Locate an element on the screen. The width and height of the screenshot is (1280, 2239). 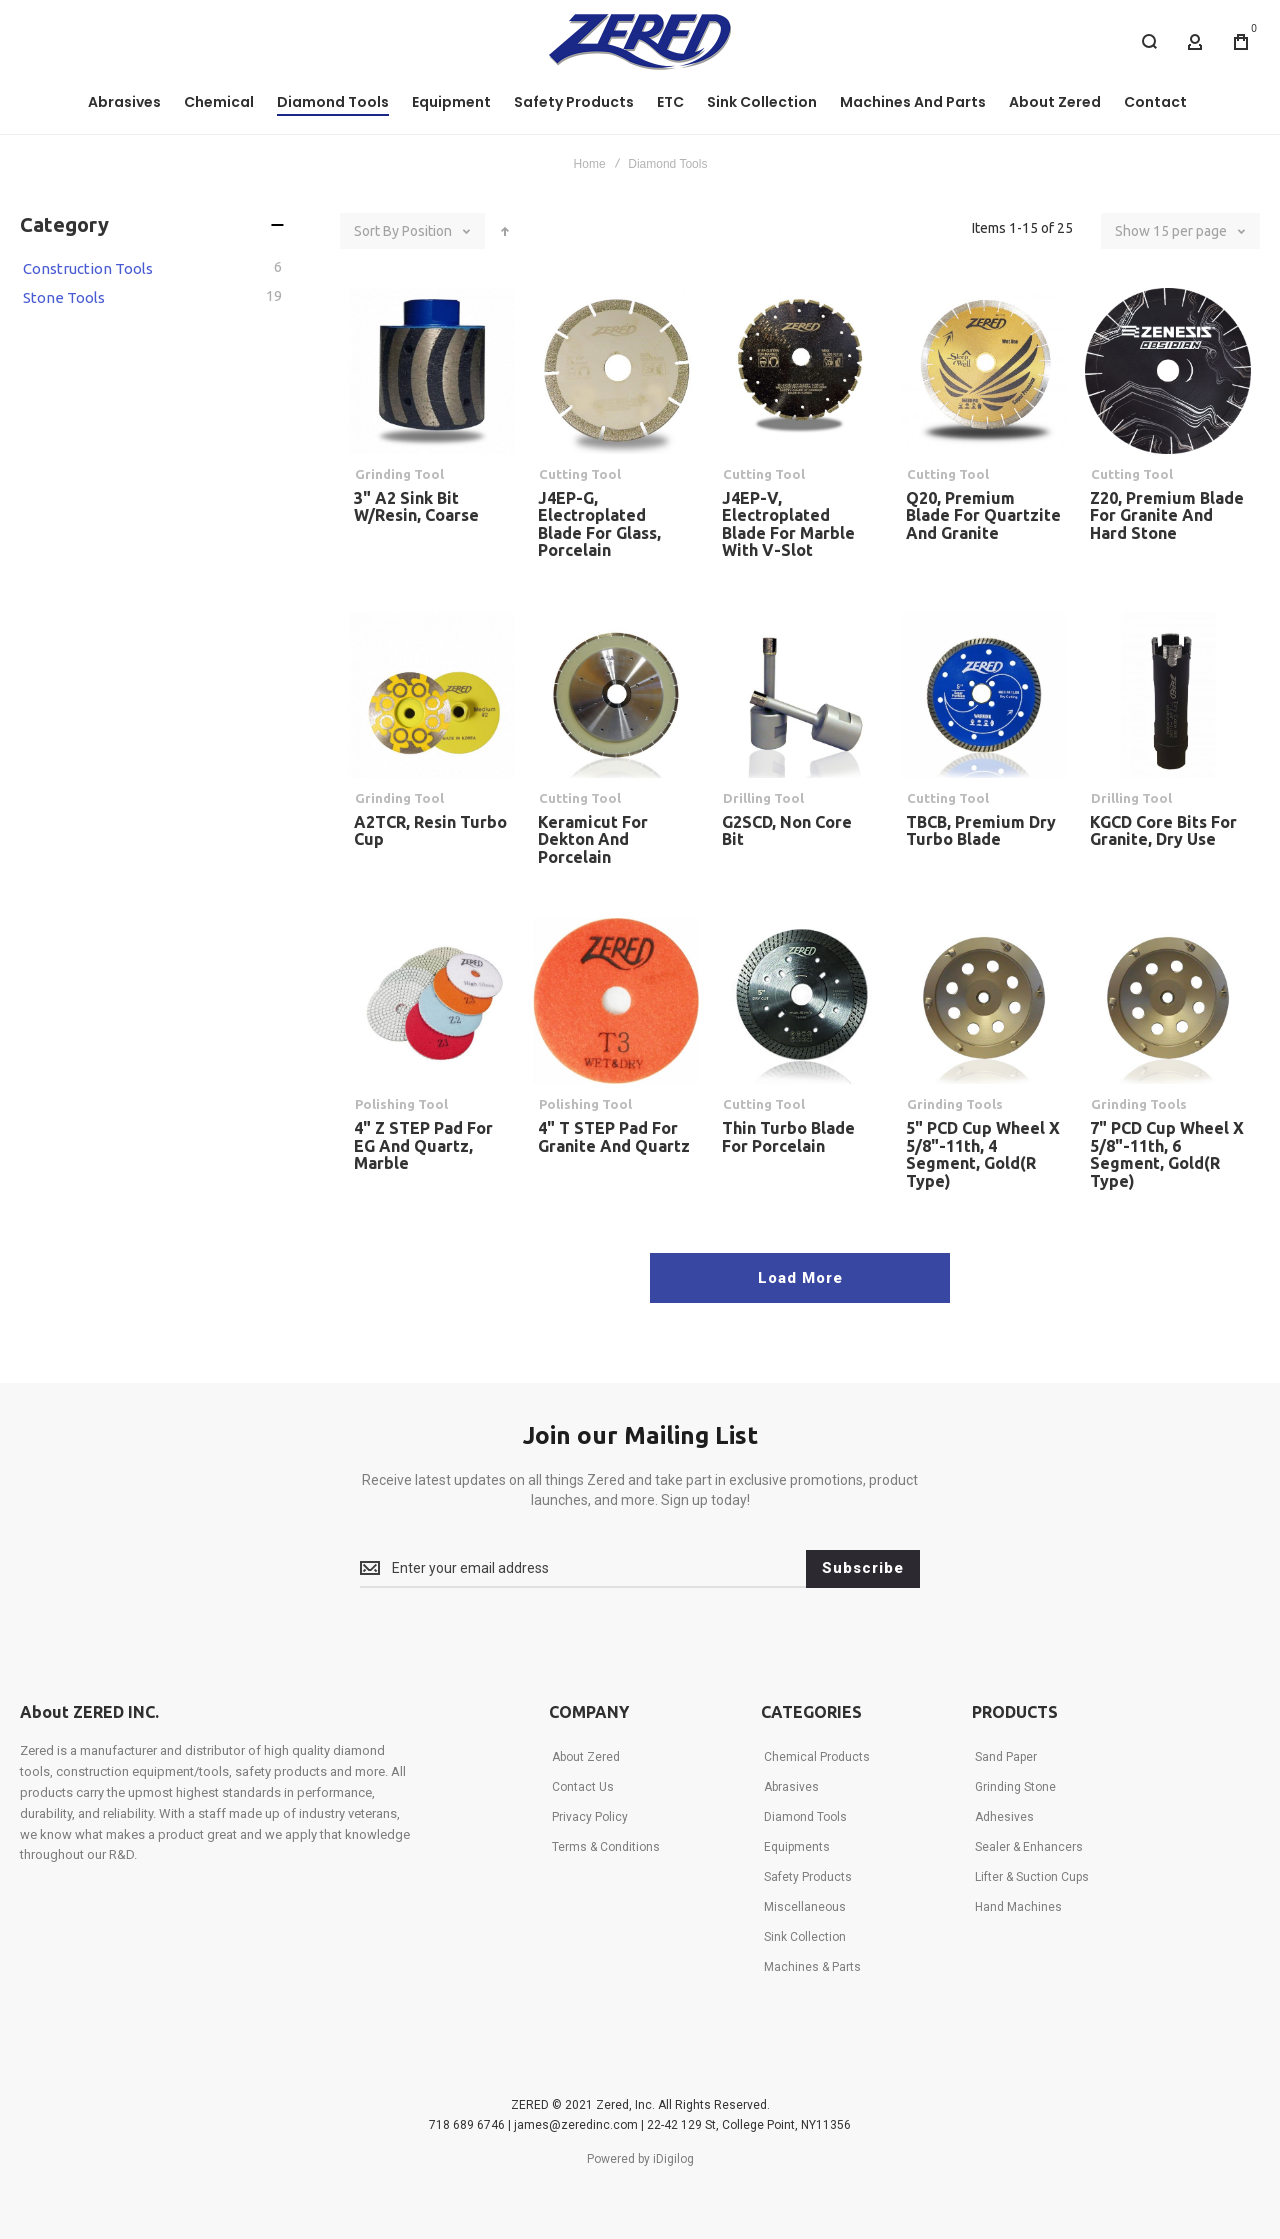
Drilling Tool is located at coordinates (763, 798).